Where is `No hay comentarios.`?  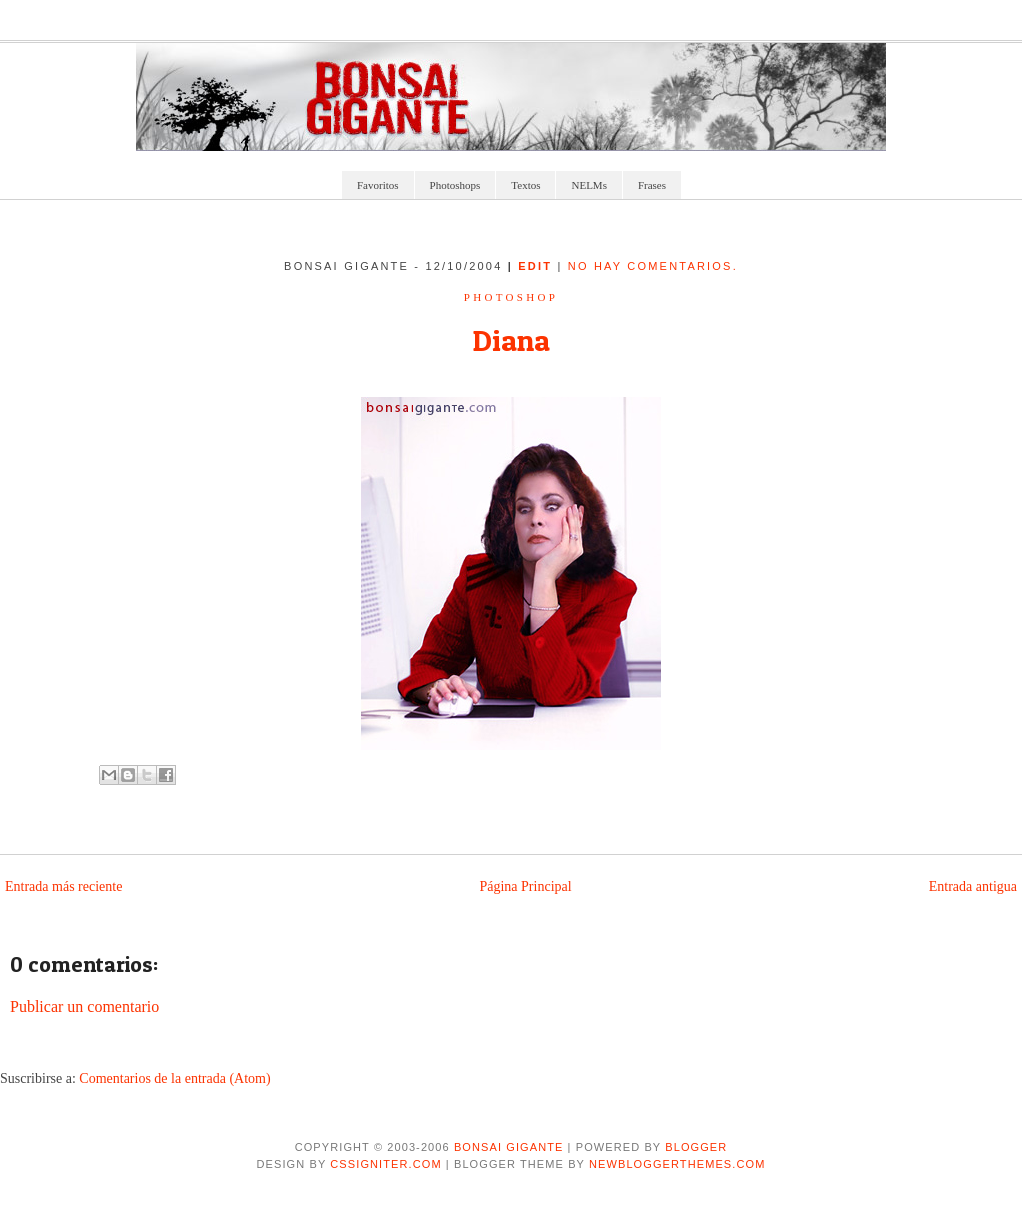 No hay comentarios. is located at coordinates (653, 266).